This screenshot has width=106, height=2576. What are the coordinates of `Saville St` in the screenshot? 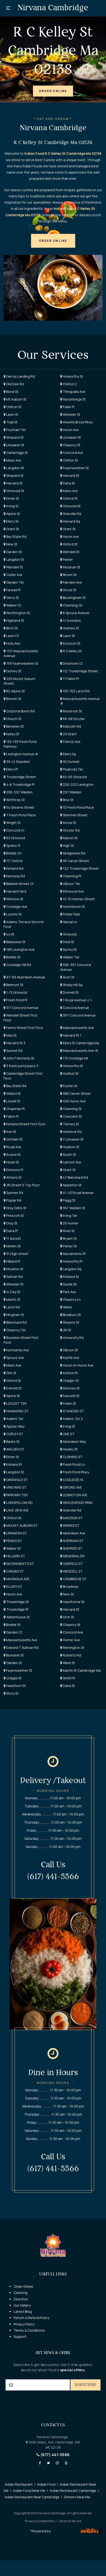 It's located at (68, 1284).